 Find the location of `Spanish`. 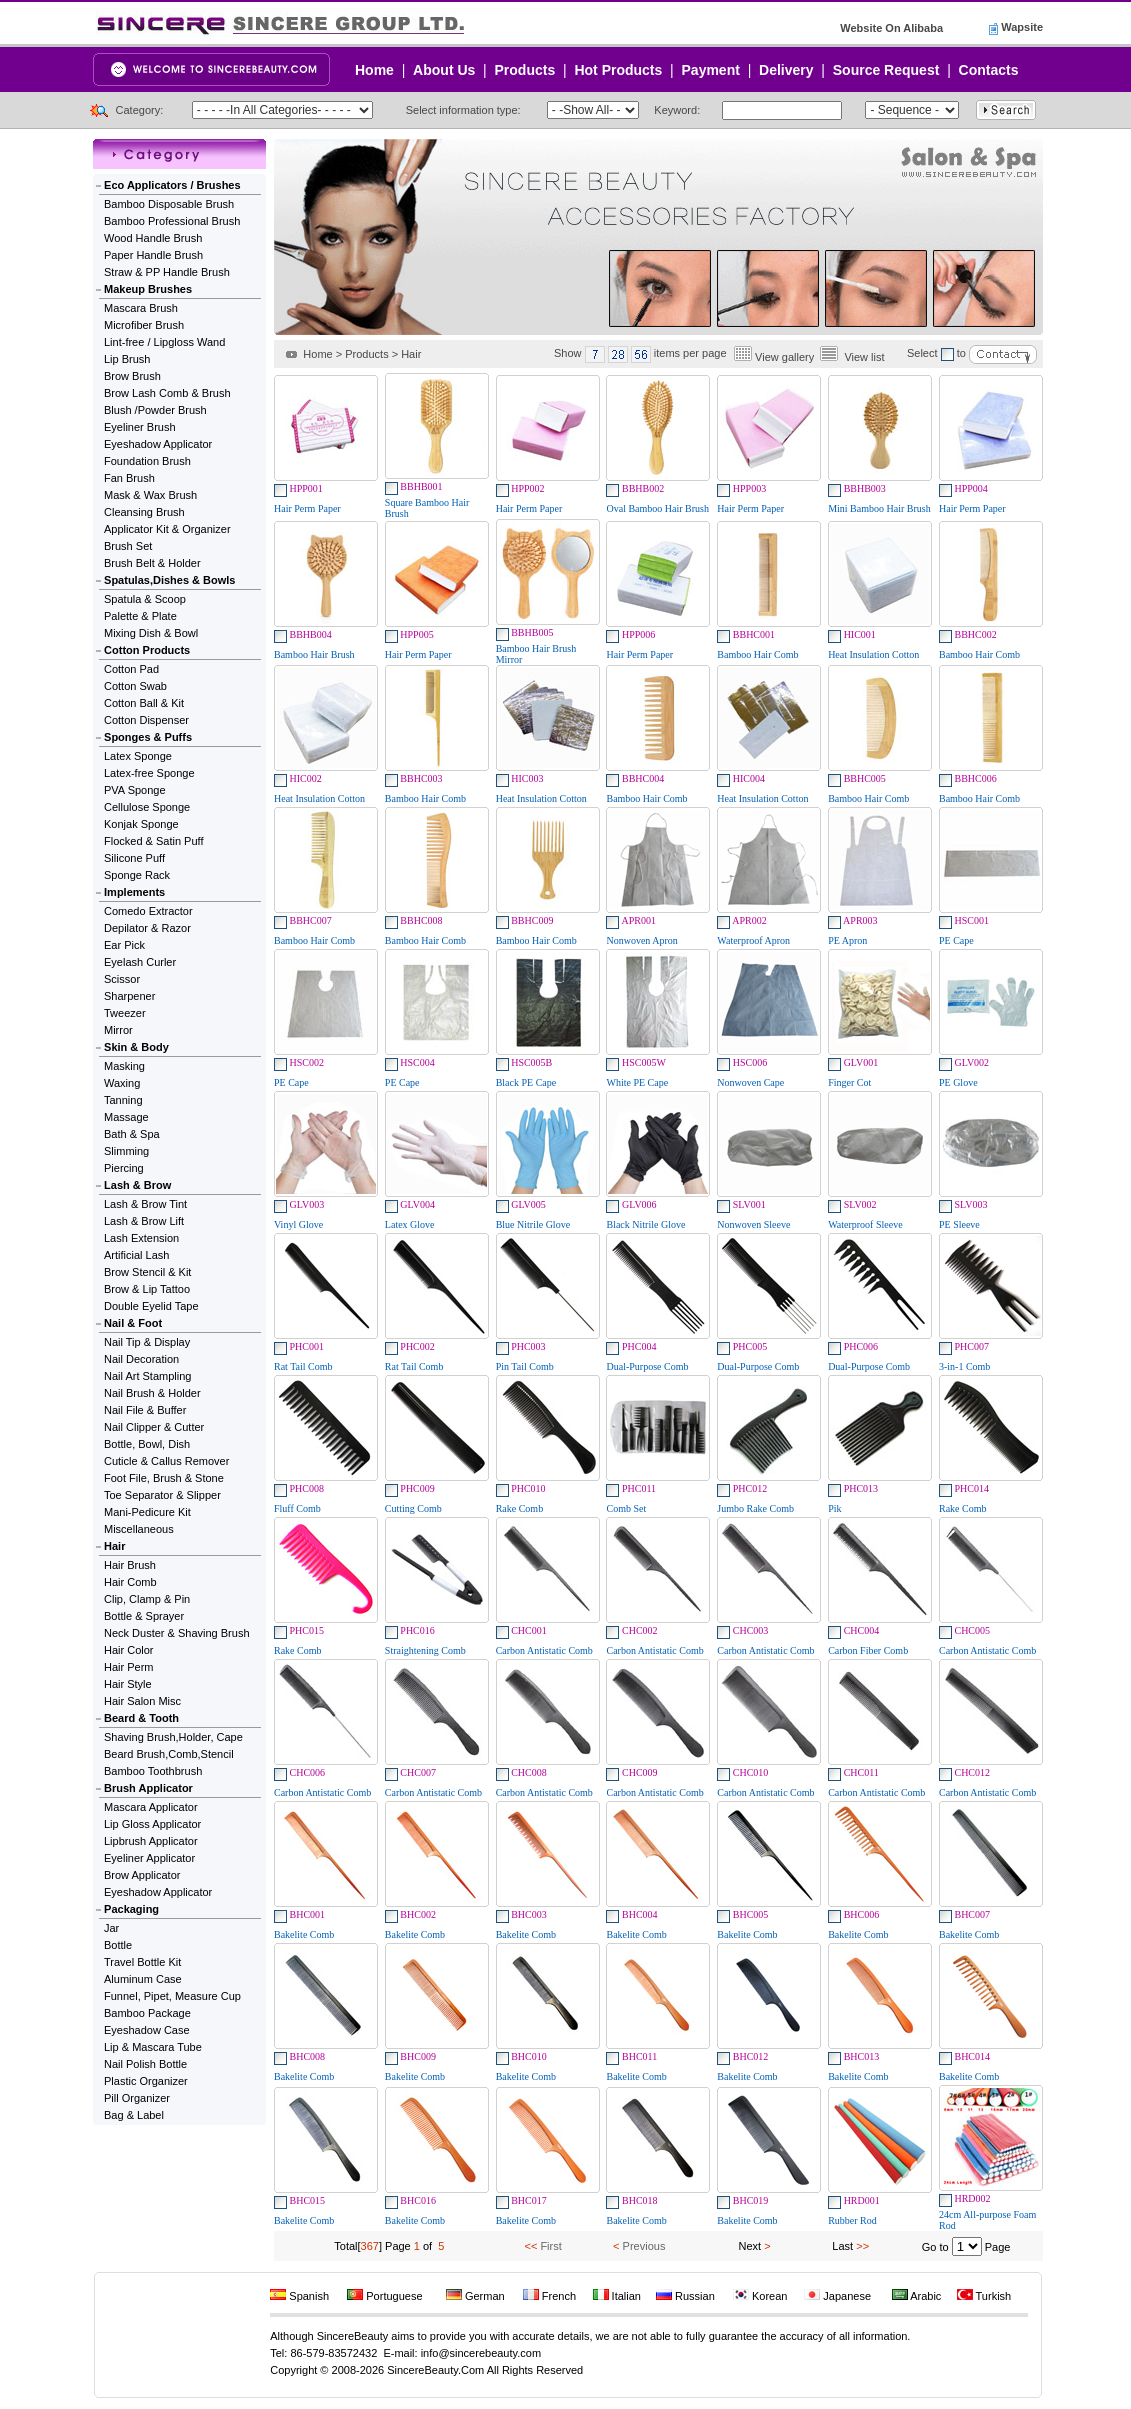

Spanish is located at coordinates (299, 2296).